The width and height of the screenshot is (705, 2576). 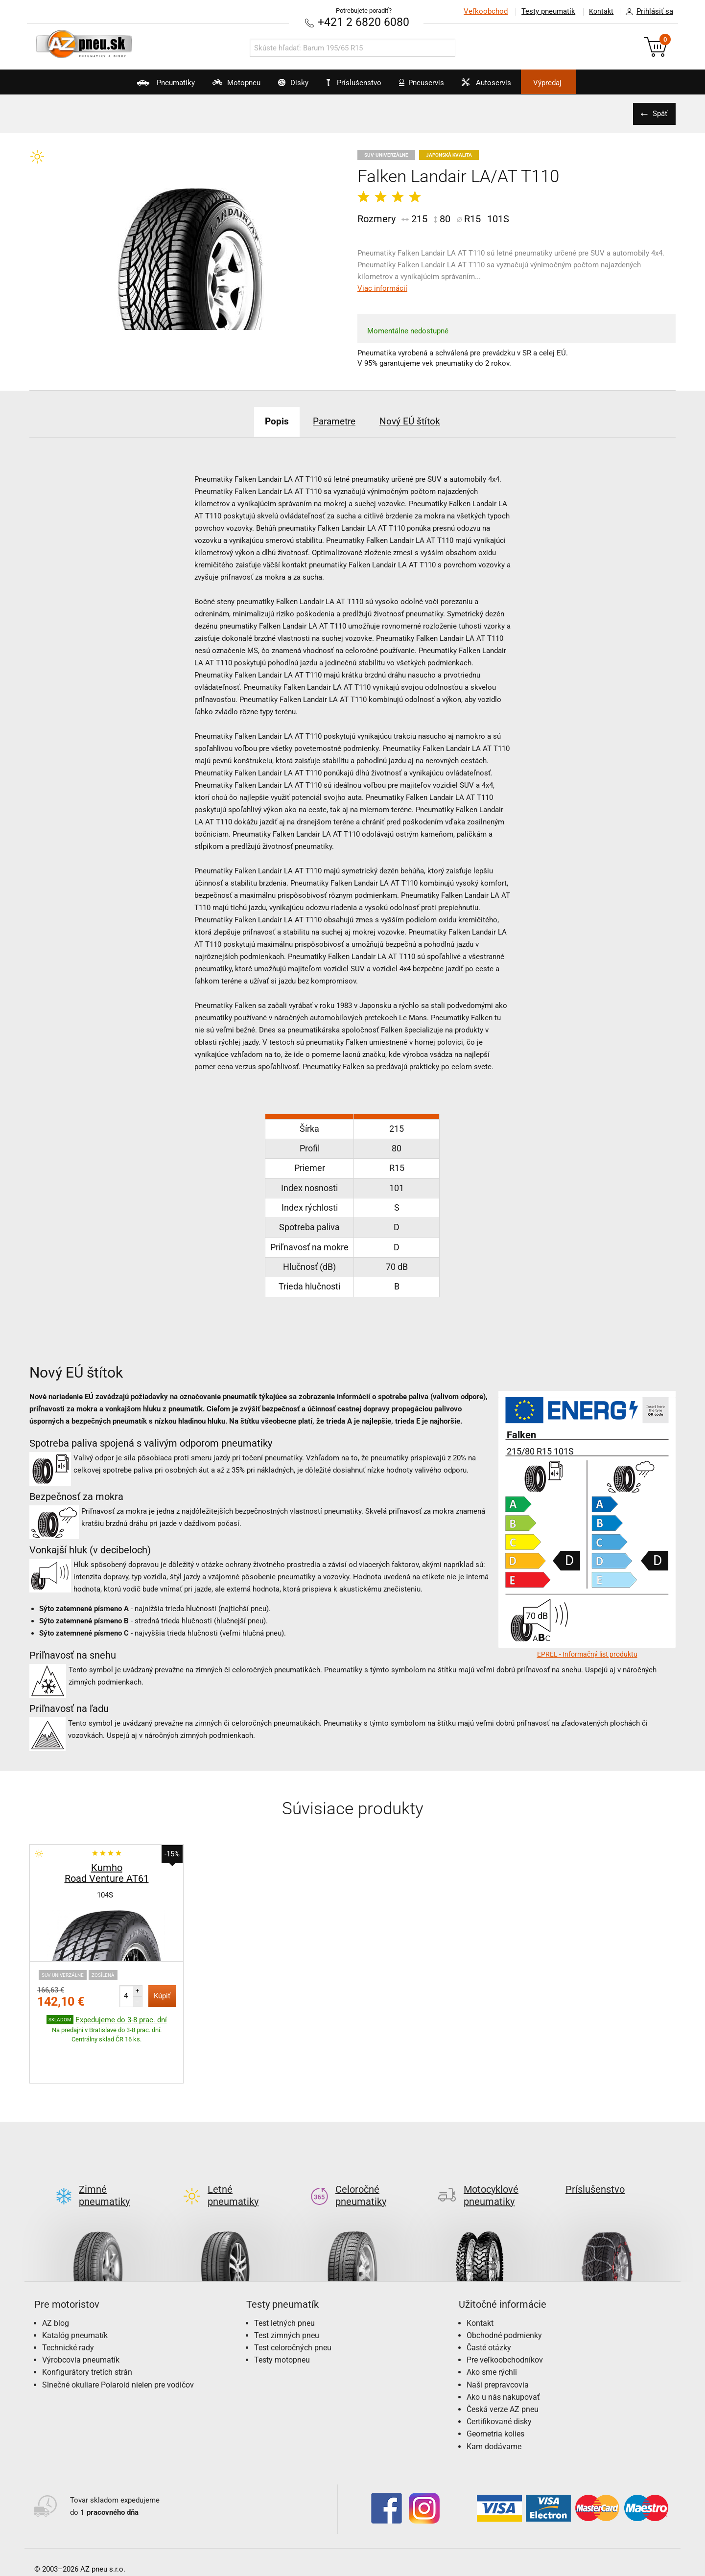 I want to click on Autoservis, so click(x=503, y=86).